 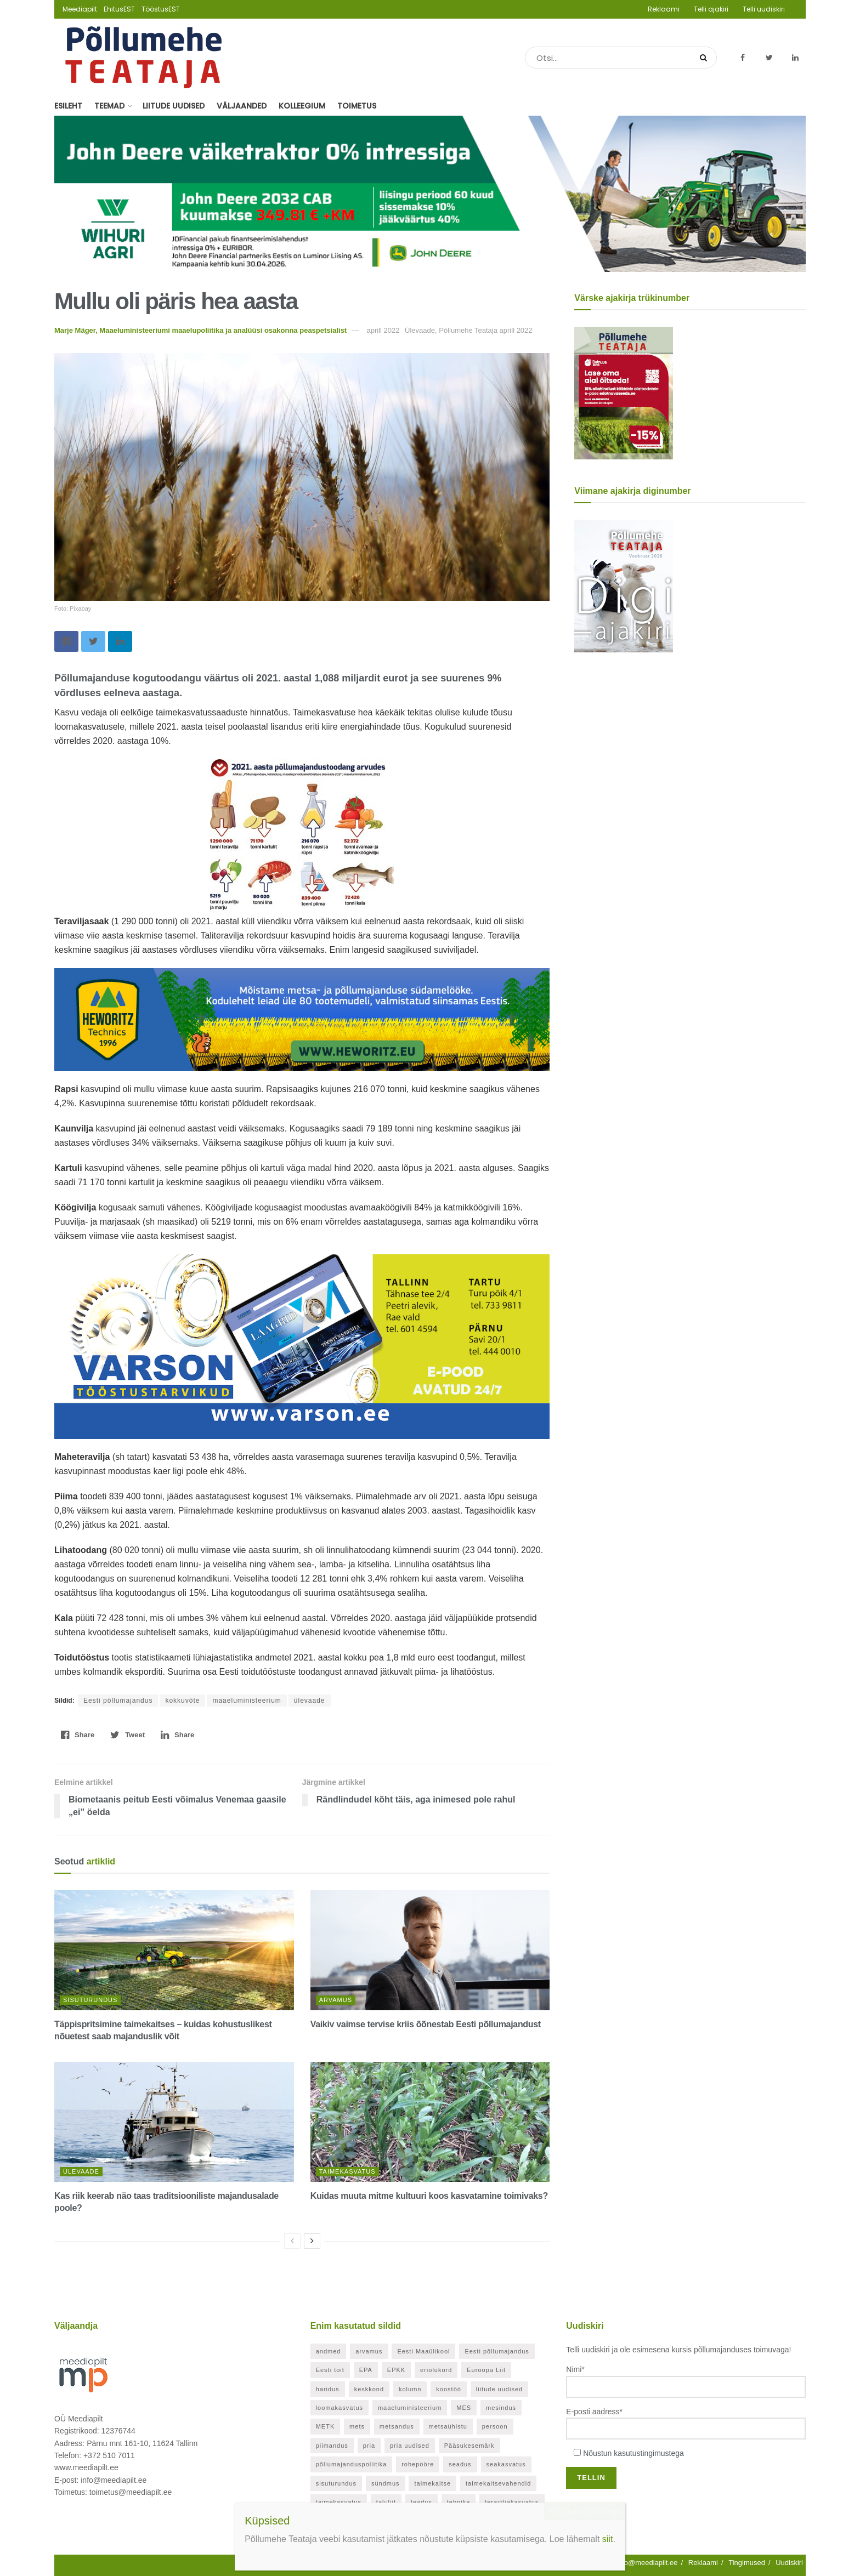 What do you see at coordinates (369, 2445) in the screenshot?
I see `pria [pria (246 elementi)]` at bounding box center [369, 2445].